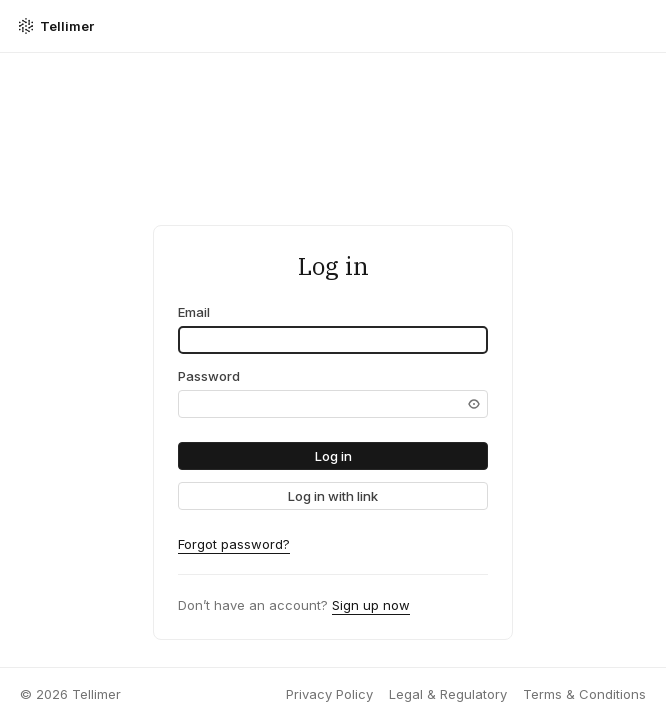  I want to click on Terms & Conditions, so click(584, 694).